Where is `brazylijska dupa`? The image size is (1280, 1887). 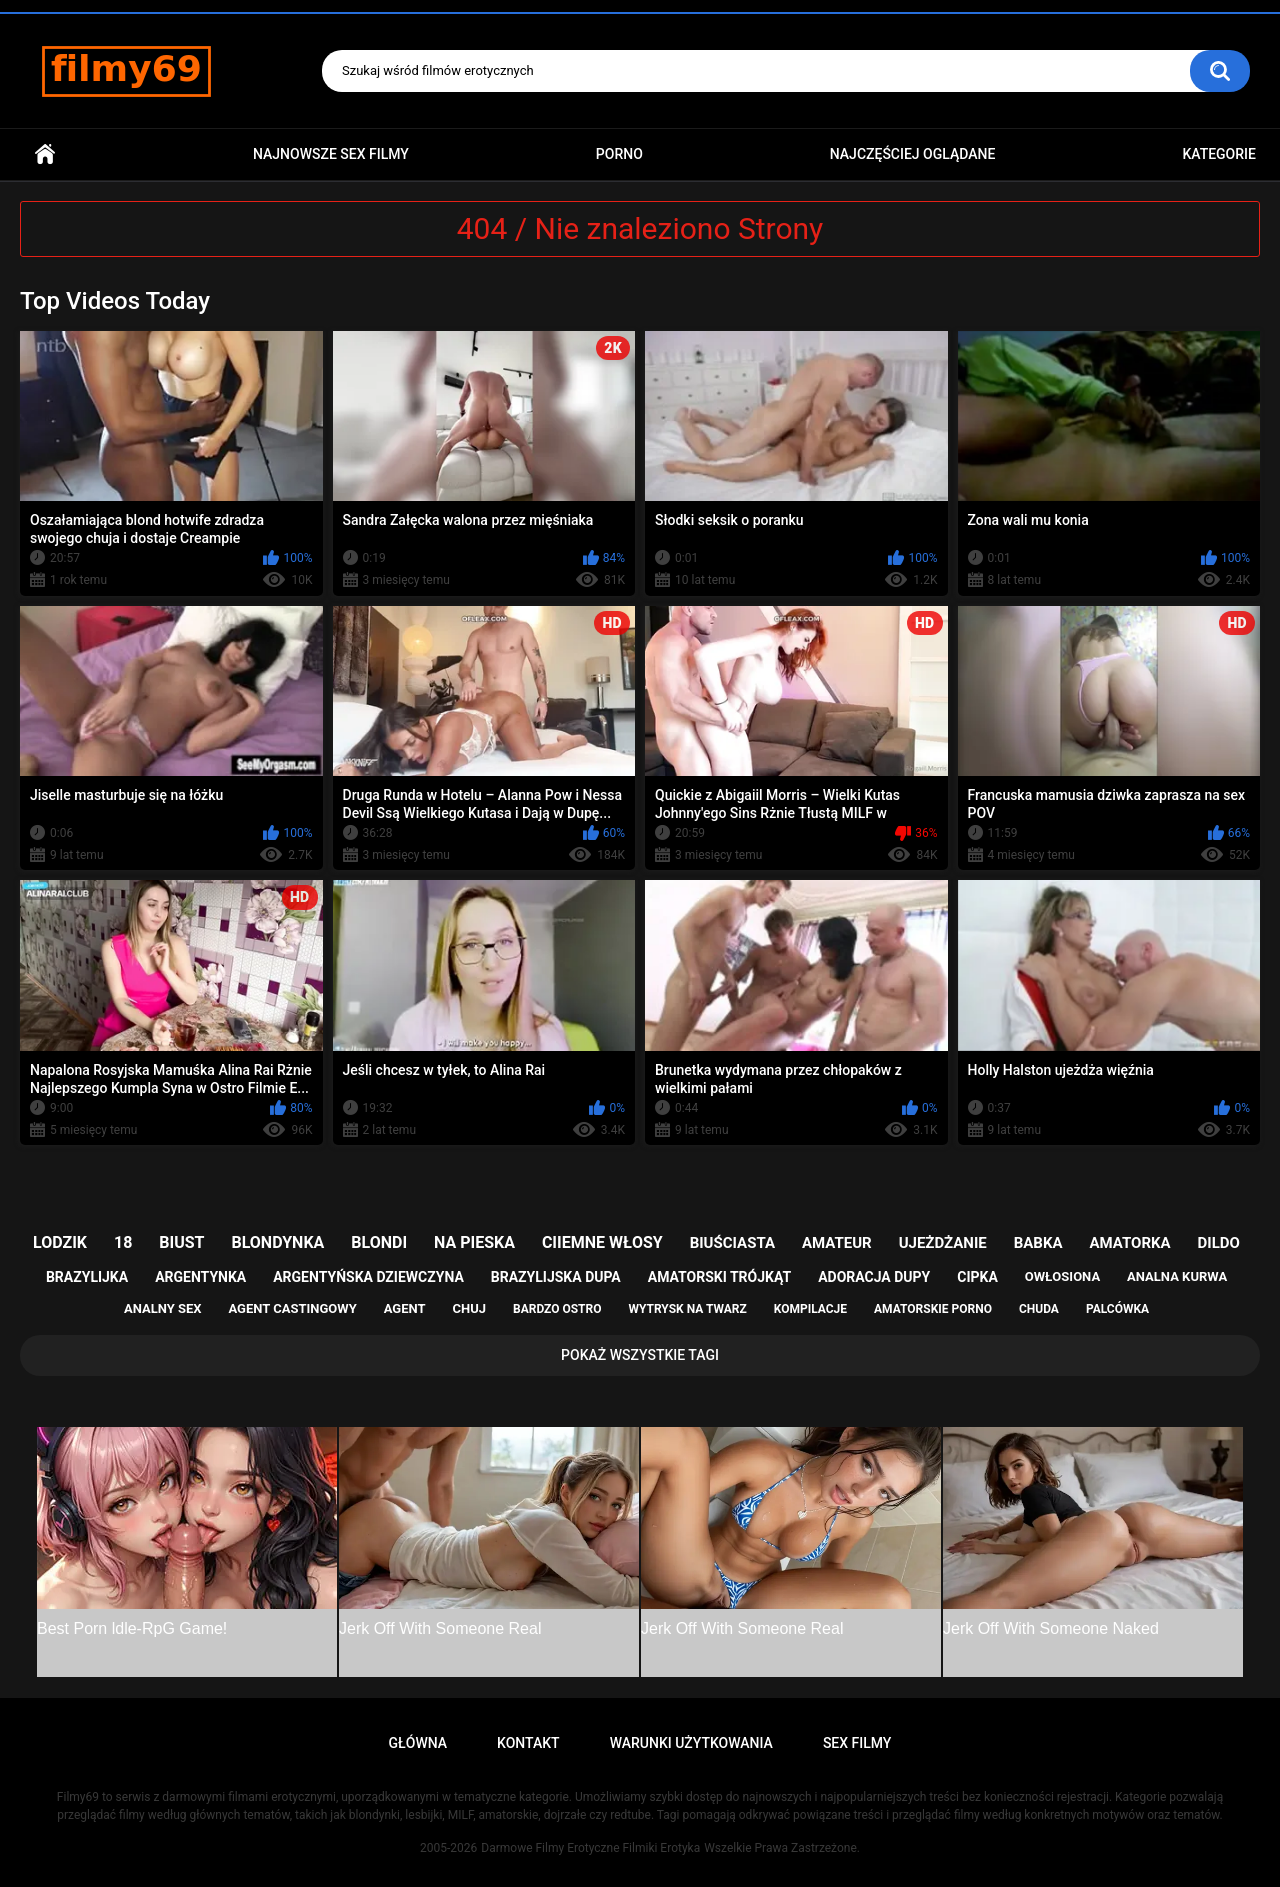
brazylijska dupa is located at coordinates (556, 1277).